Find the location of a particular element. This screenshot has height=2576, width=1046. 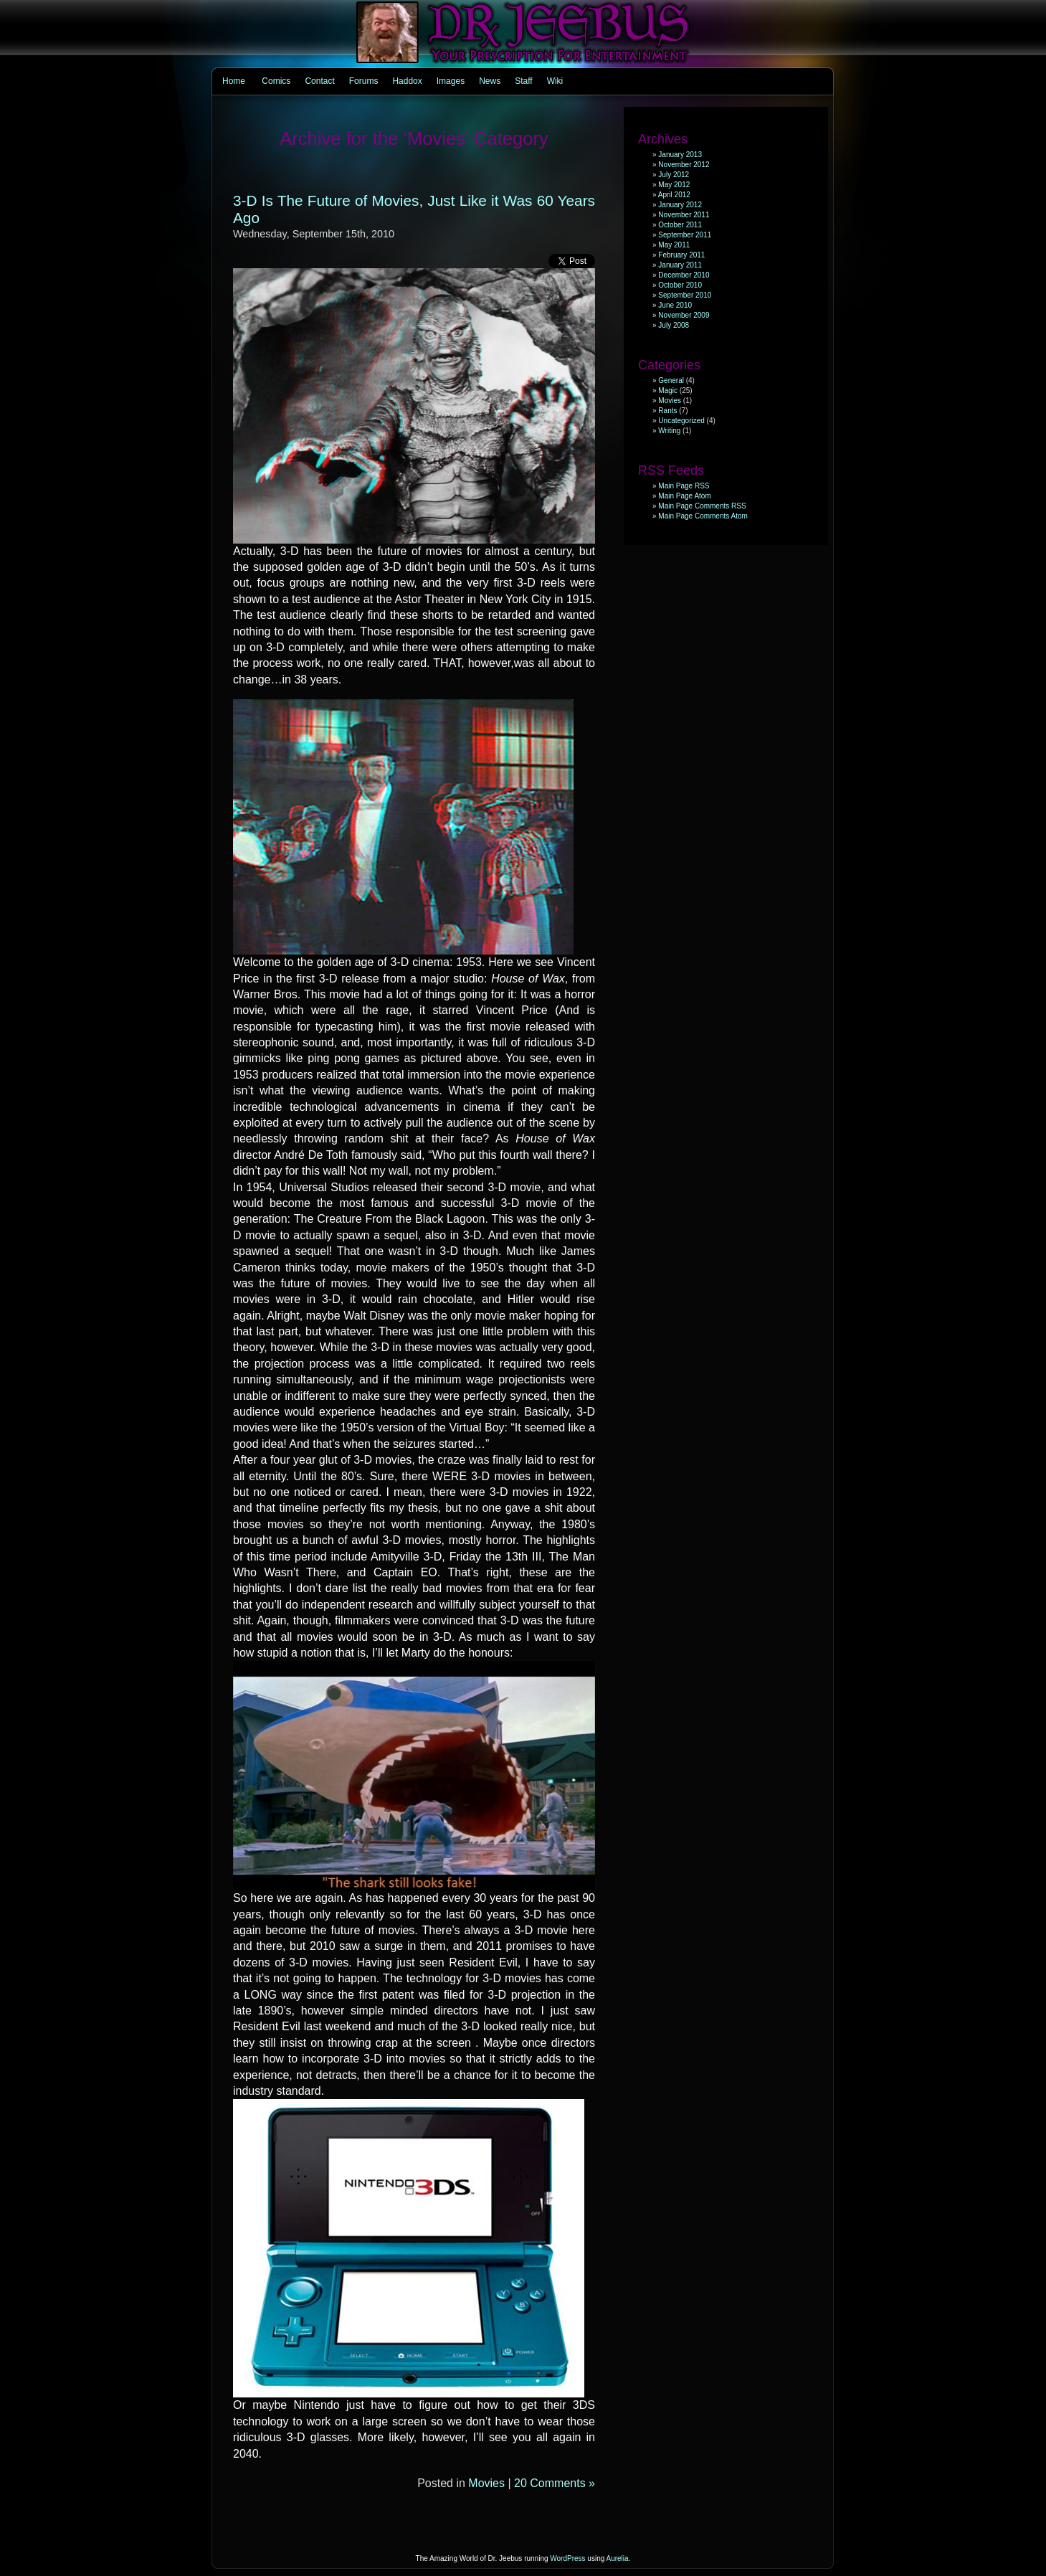

Movies is located at coordinates (486, 2483).